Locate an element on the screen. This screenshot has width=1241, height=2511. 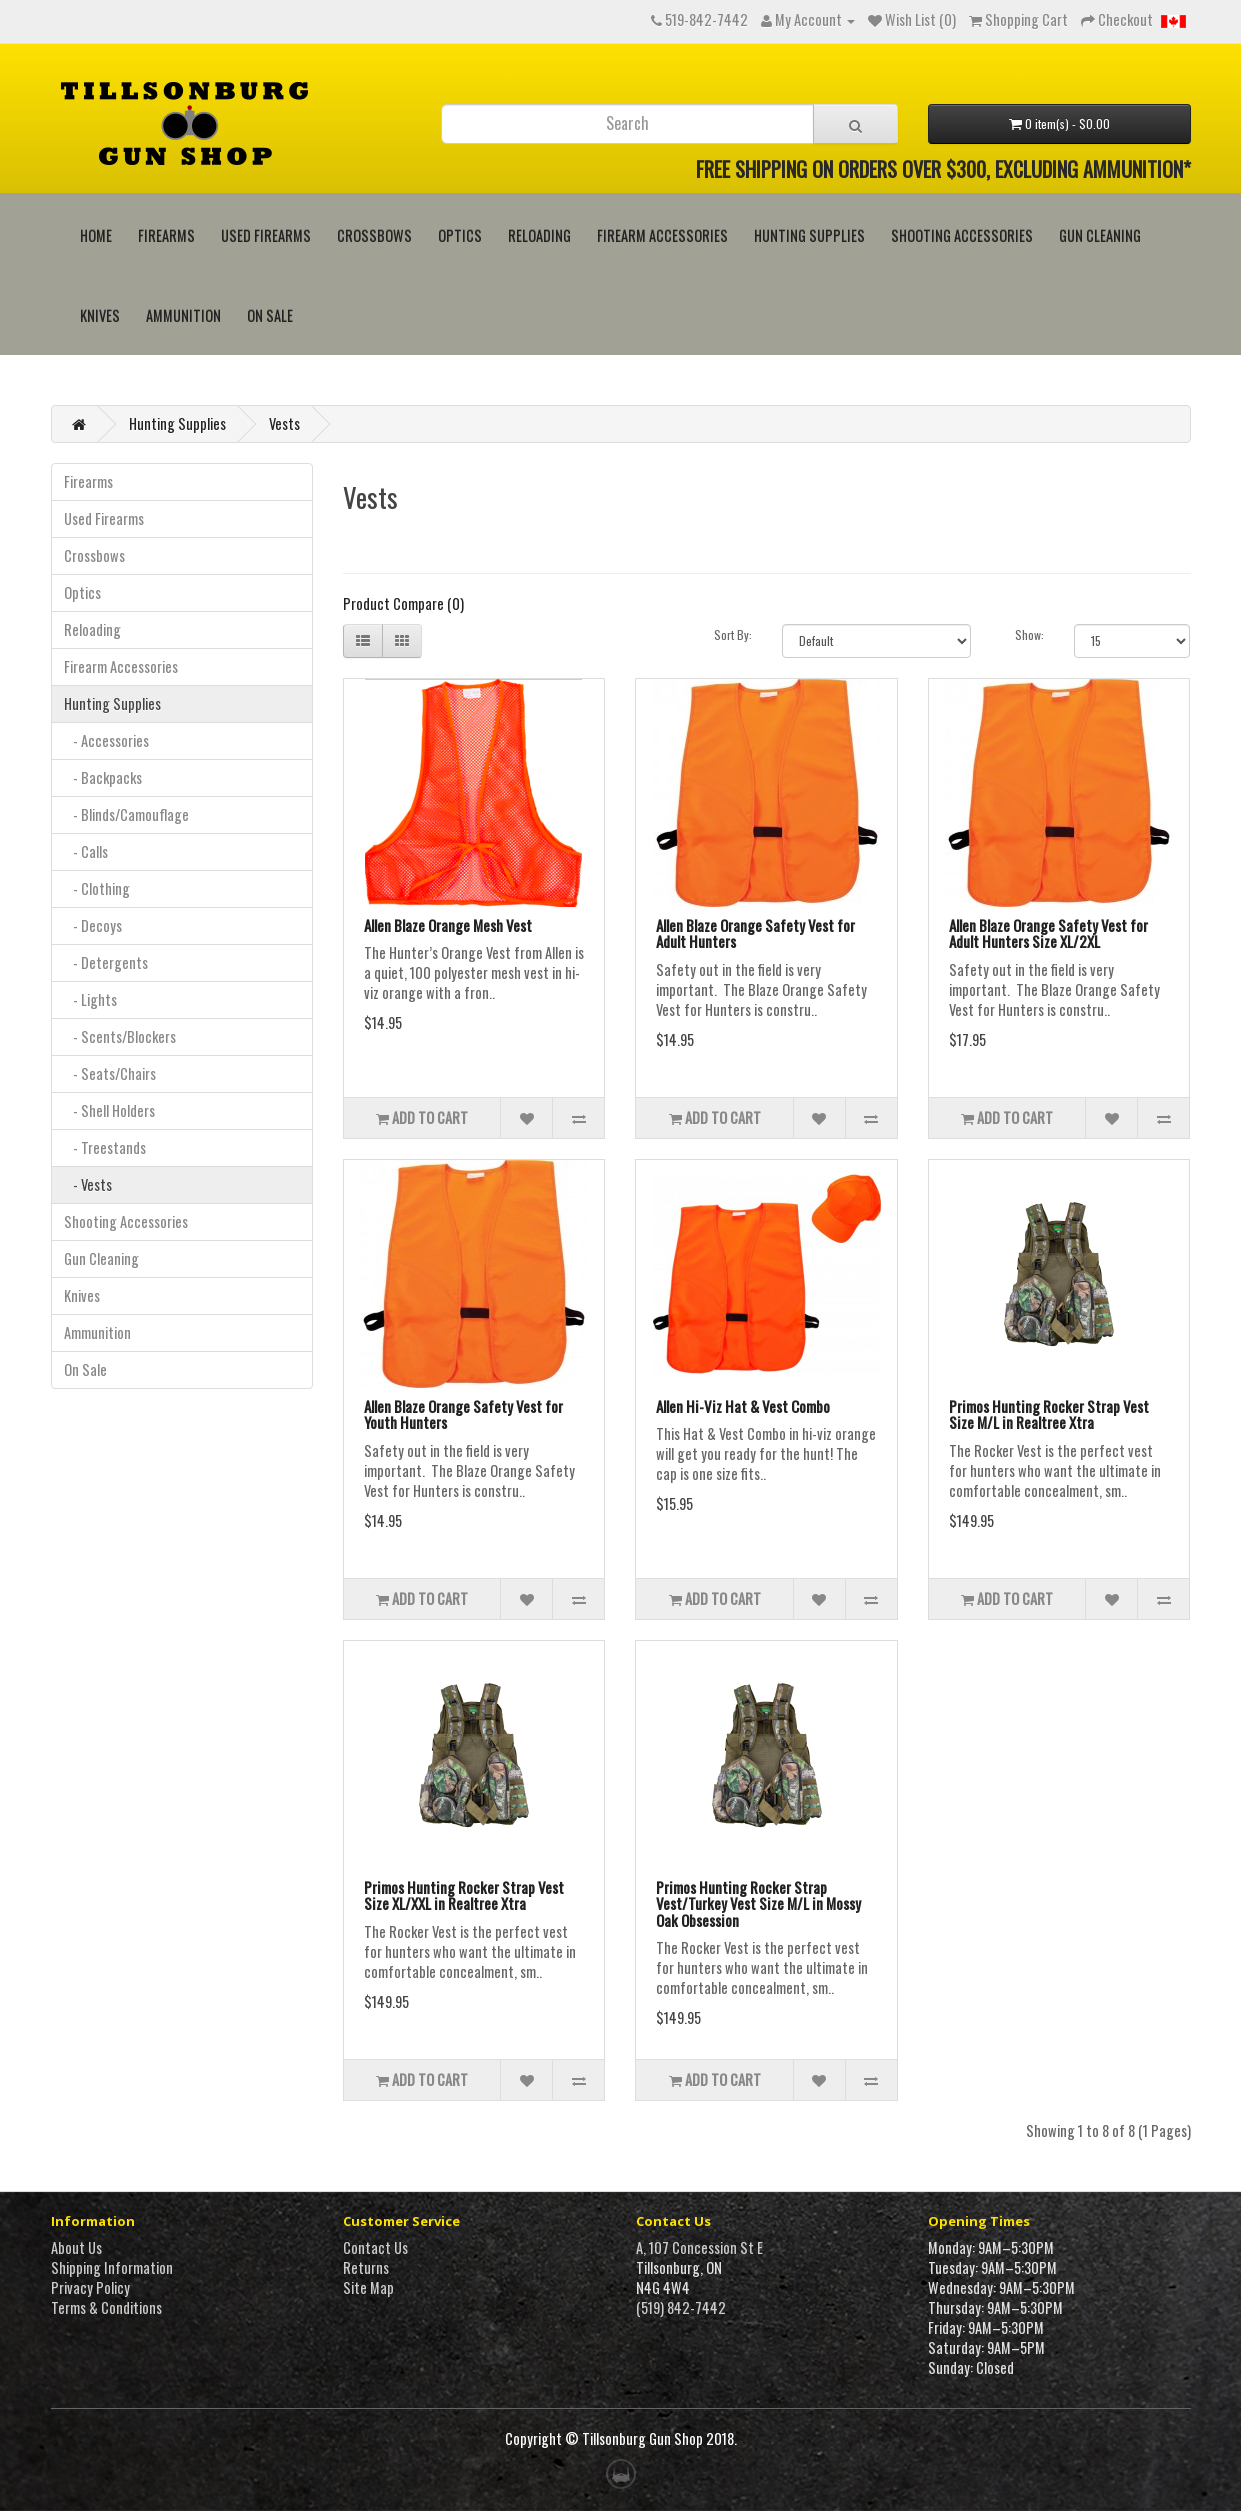
Reloading is located at coordinates (539, 235).